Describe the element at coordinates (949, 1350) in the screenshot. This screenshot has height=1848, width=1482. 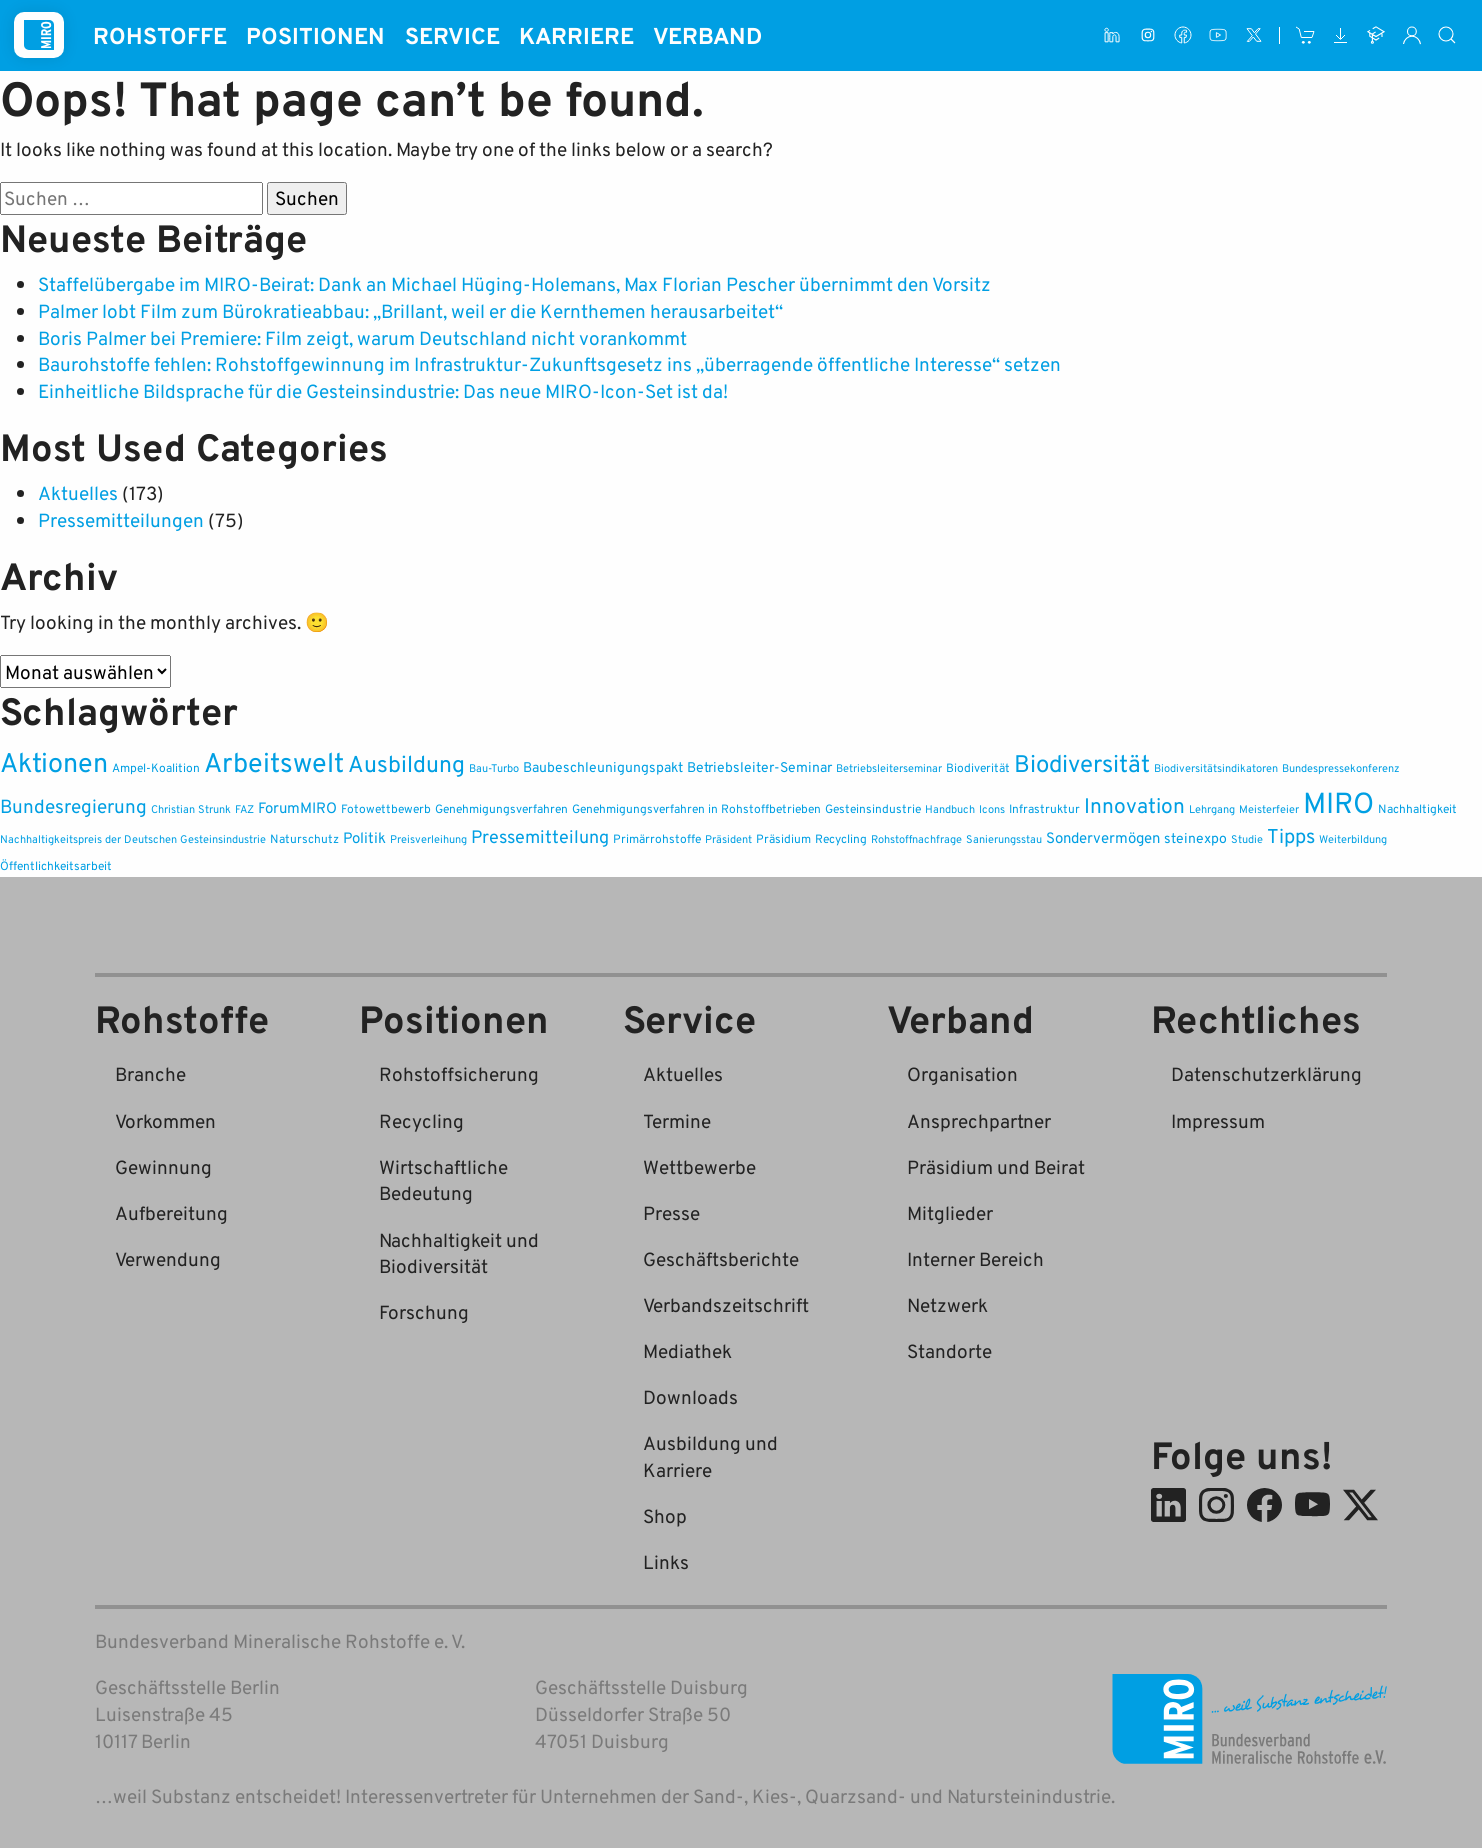
I see `Standorte` at that location.